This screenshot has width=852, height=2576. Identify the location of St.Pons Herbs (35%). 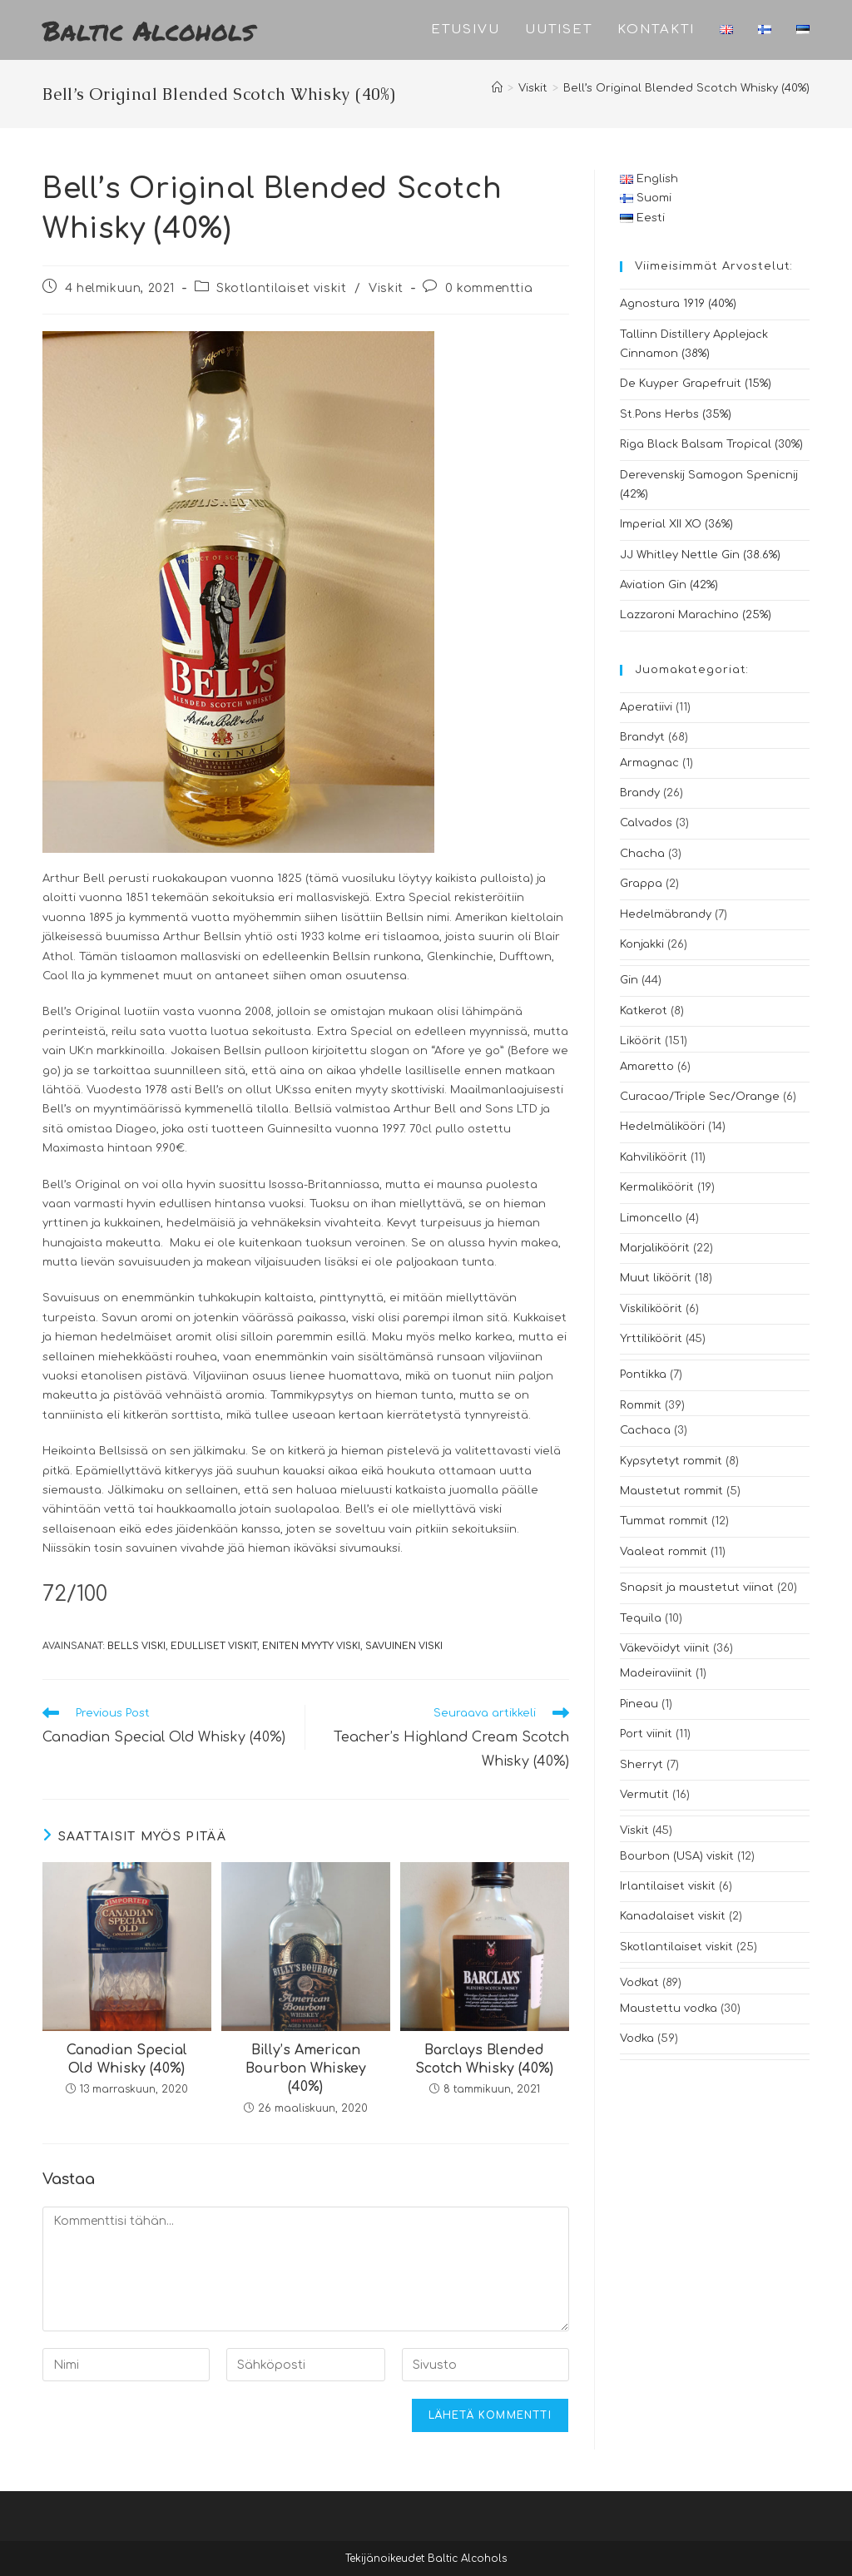
(675, 414).